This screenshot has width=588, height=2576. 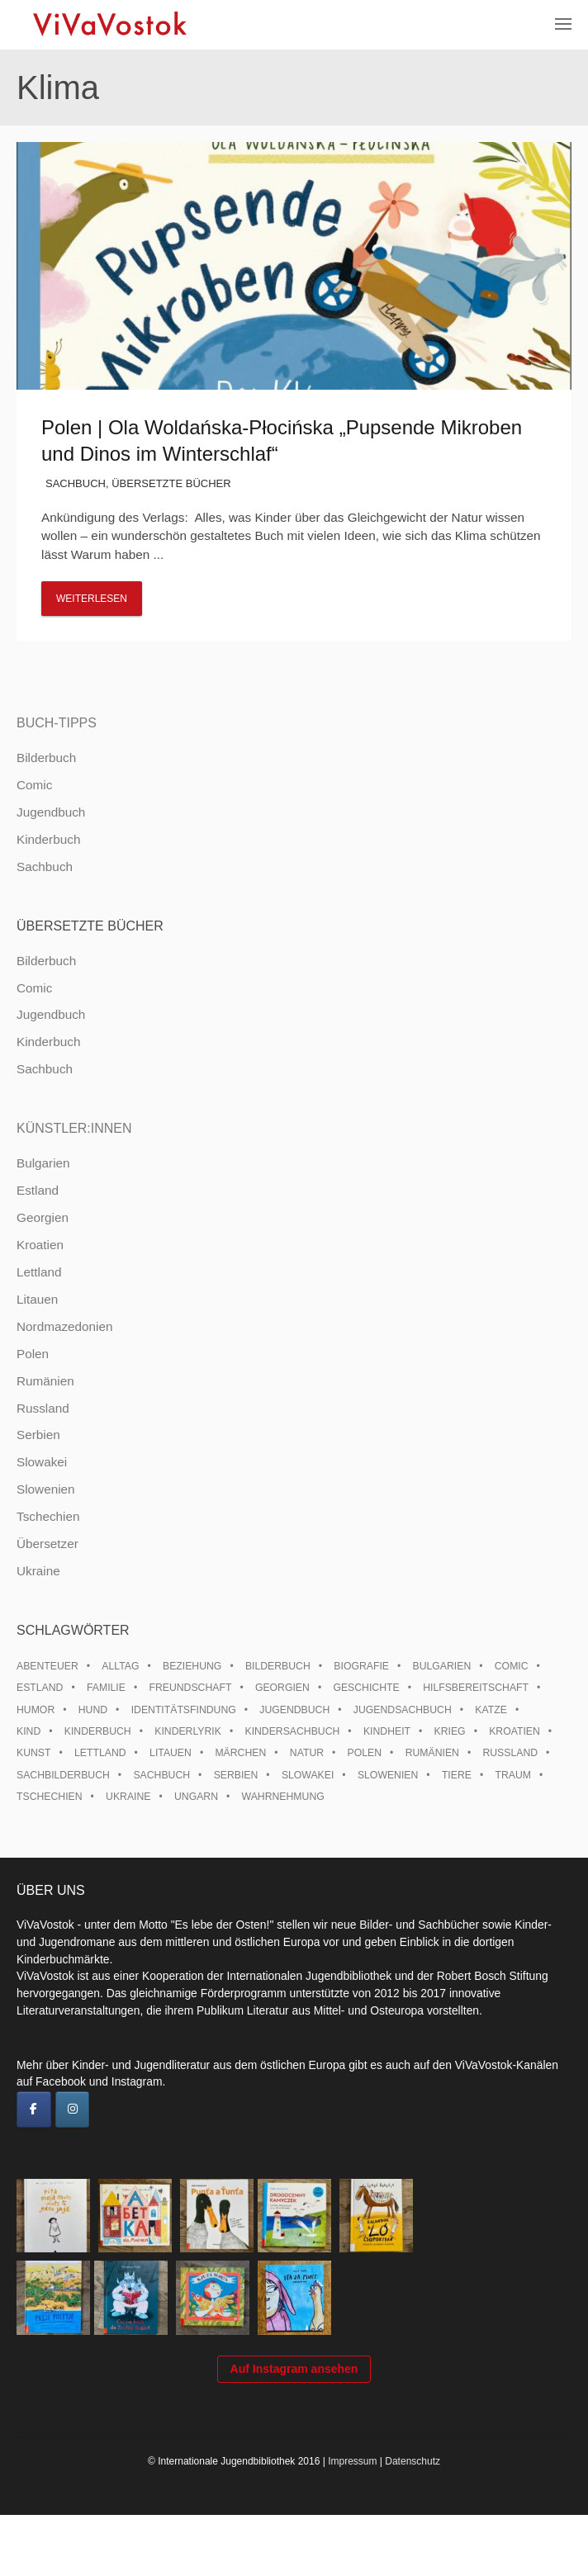 I want to click on Krieg [Krieg (9 Einträge)], so click(x=450, y=1731).